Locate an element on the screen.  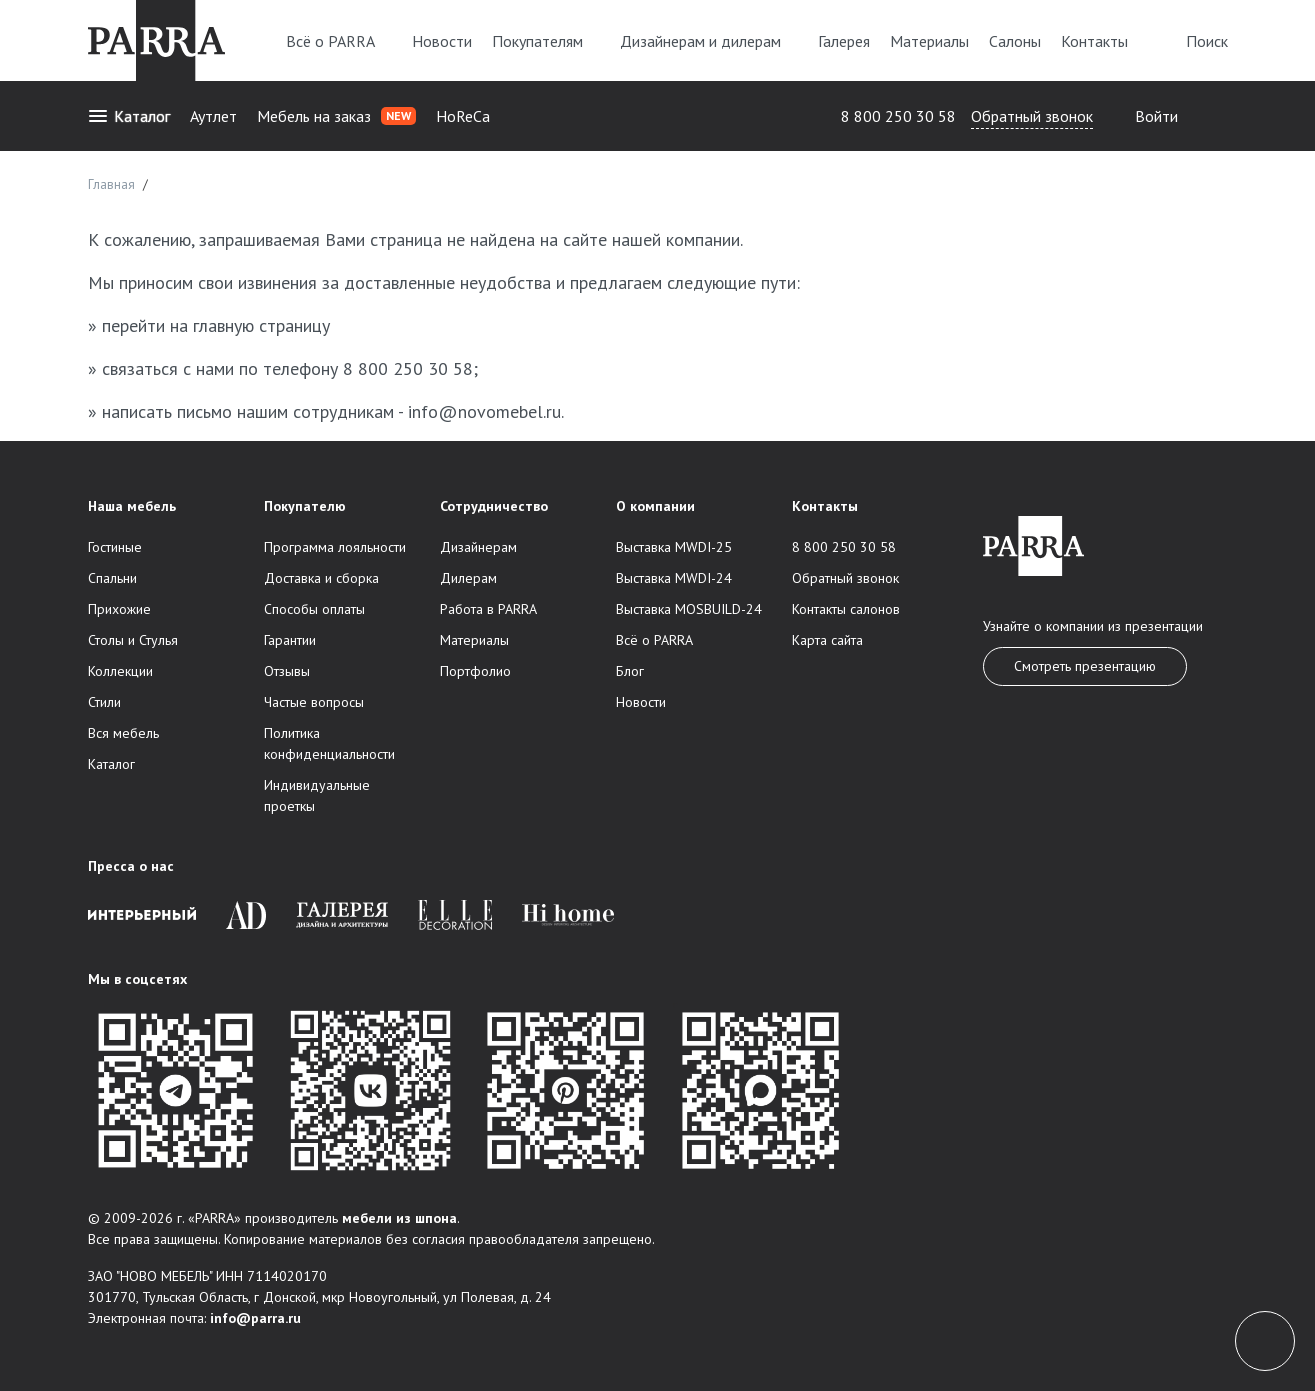
Доставка и сборка is located at coordinates (321, 578).